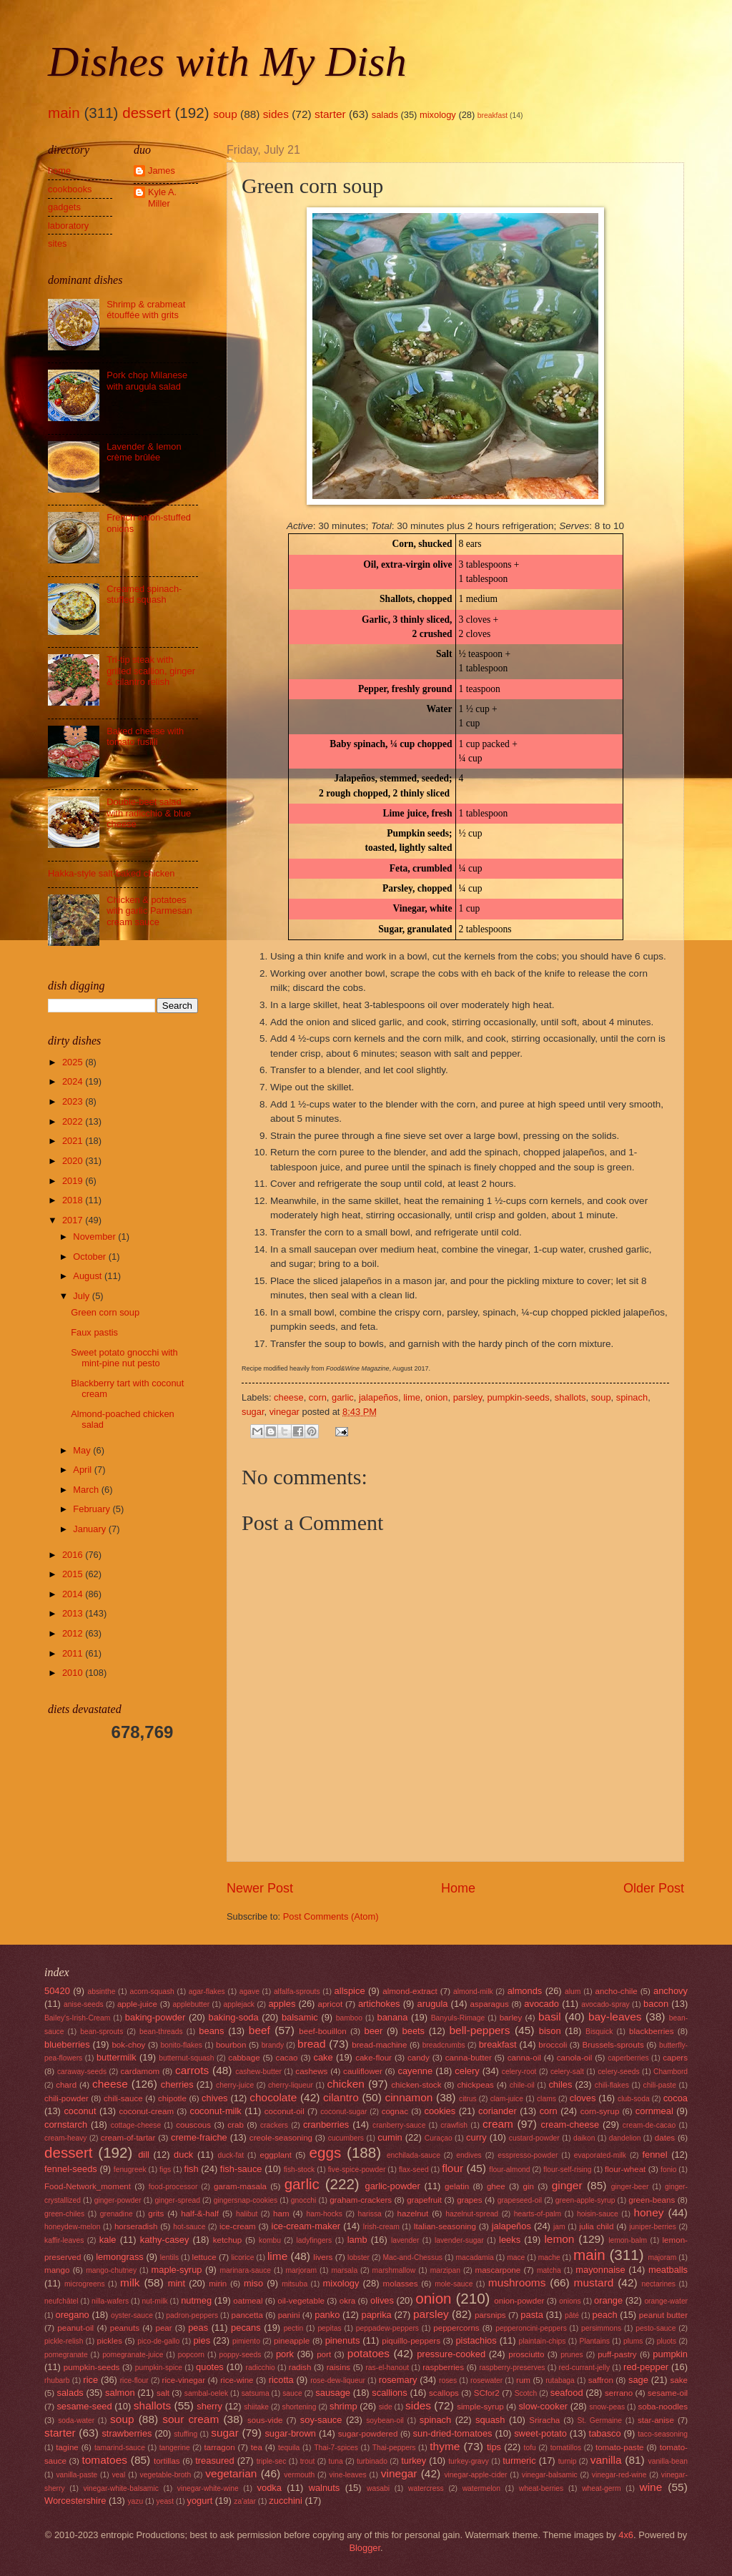 This screenshot has width=732, height=2576. Describe the element at coordinates (324, 2354) in the screenshot. I see `port` at that location.